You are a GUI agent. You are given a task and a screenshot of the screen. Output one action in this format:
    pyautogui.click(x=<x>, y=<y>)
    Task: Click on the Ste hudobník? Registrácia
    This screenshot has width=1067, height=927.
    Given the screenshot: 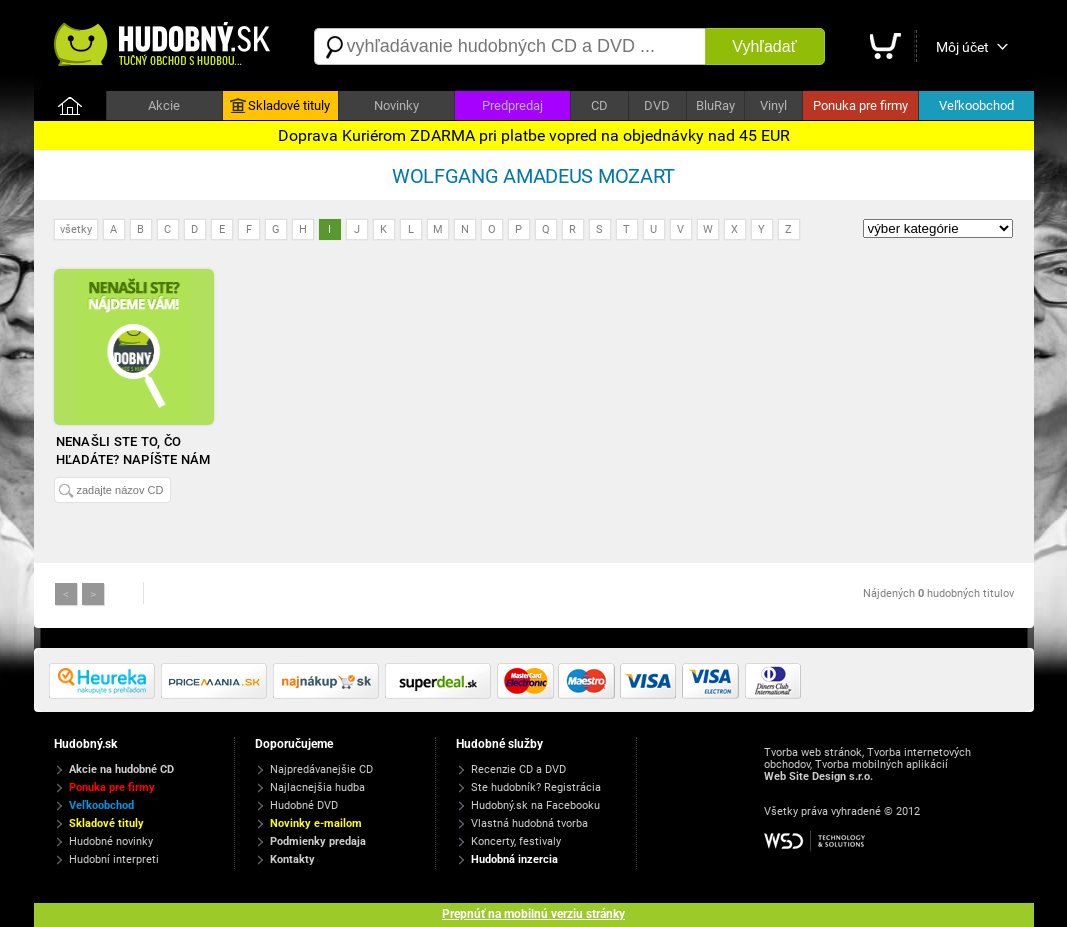 What is the action you would take?
    pyautogui.click(x=536, y=787)
    